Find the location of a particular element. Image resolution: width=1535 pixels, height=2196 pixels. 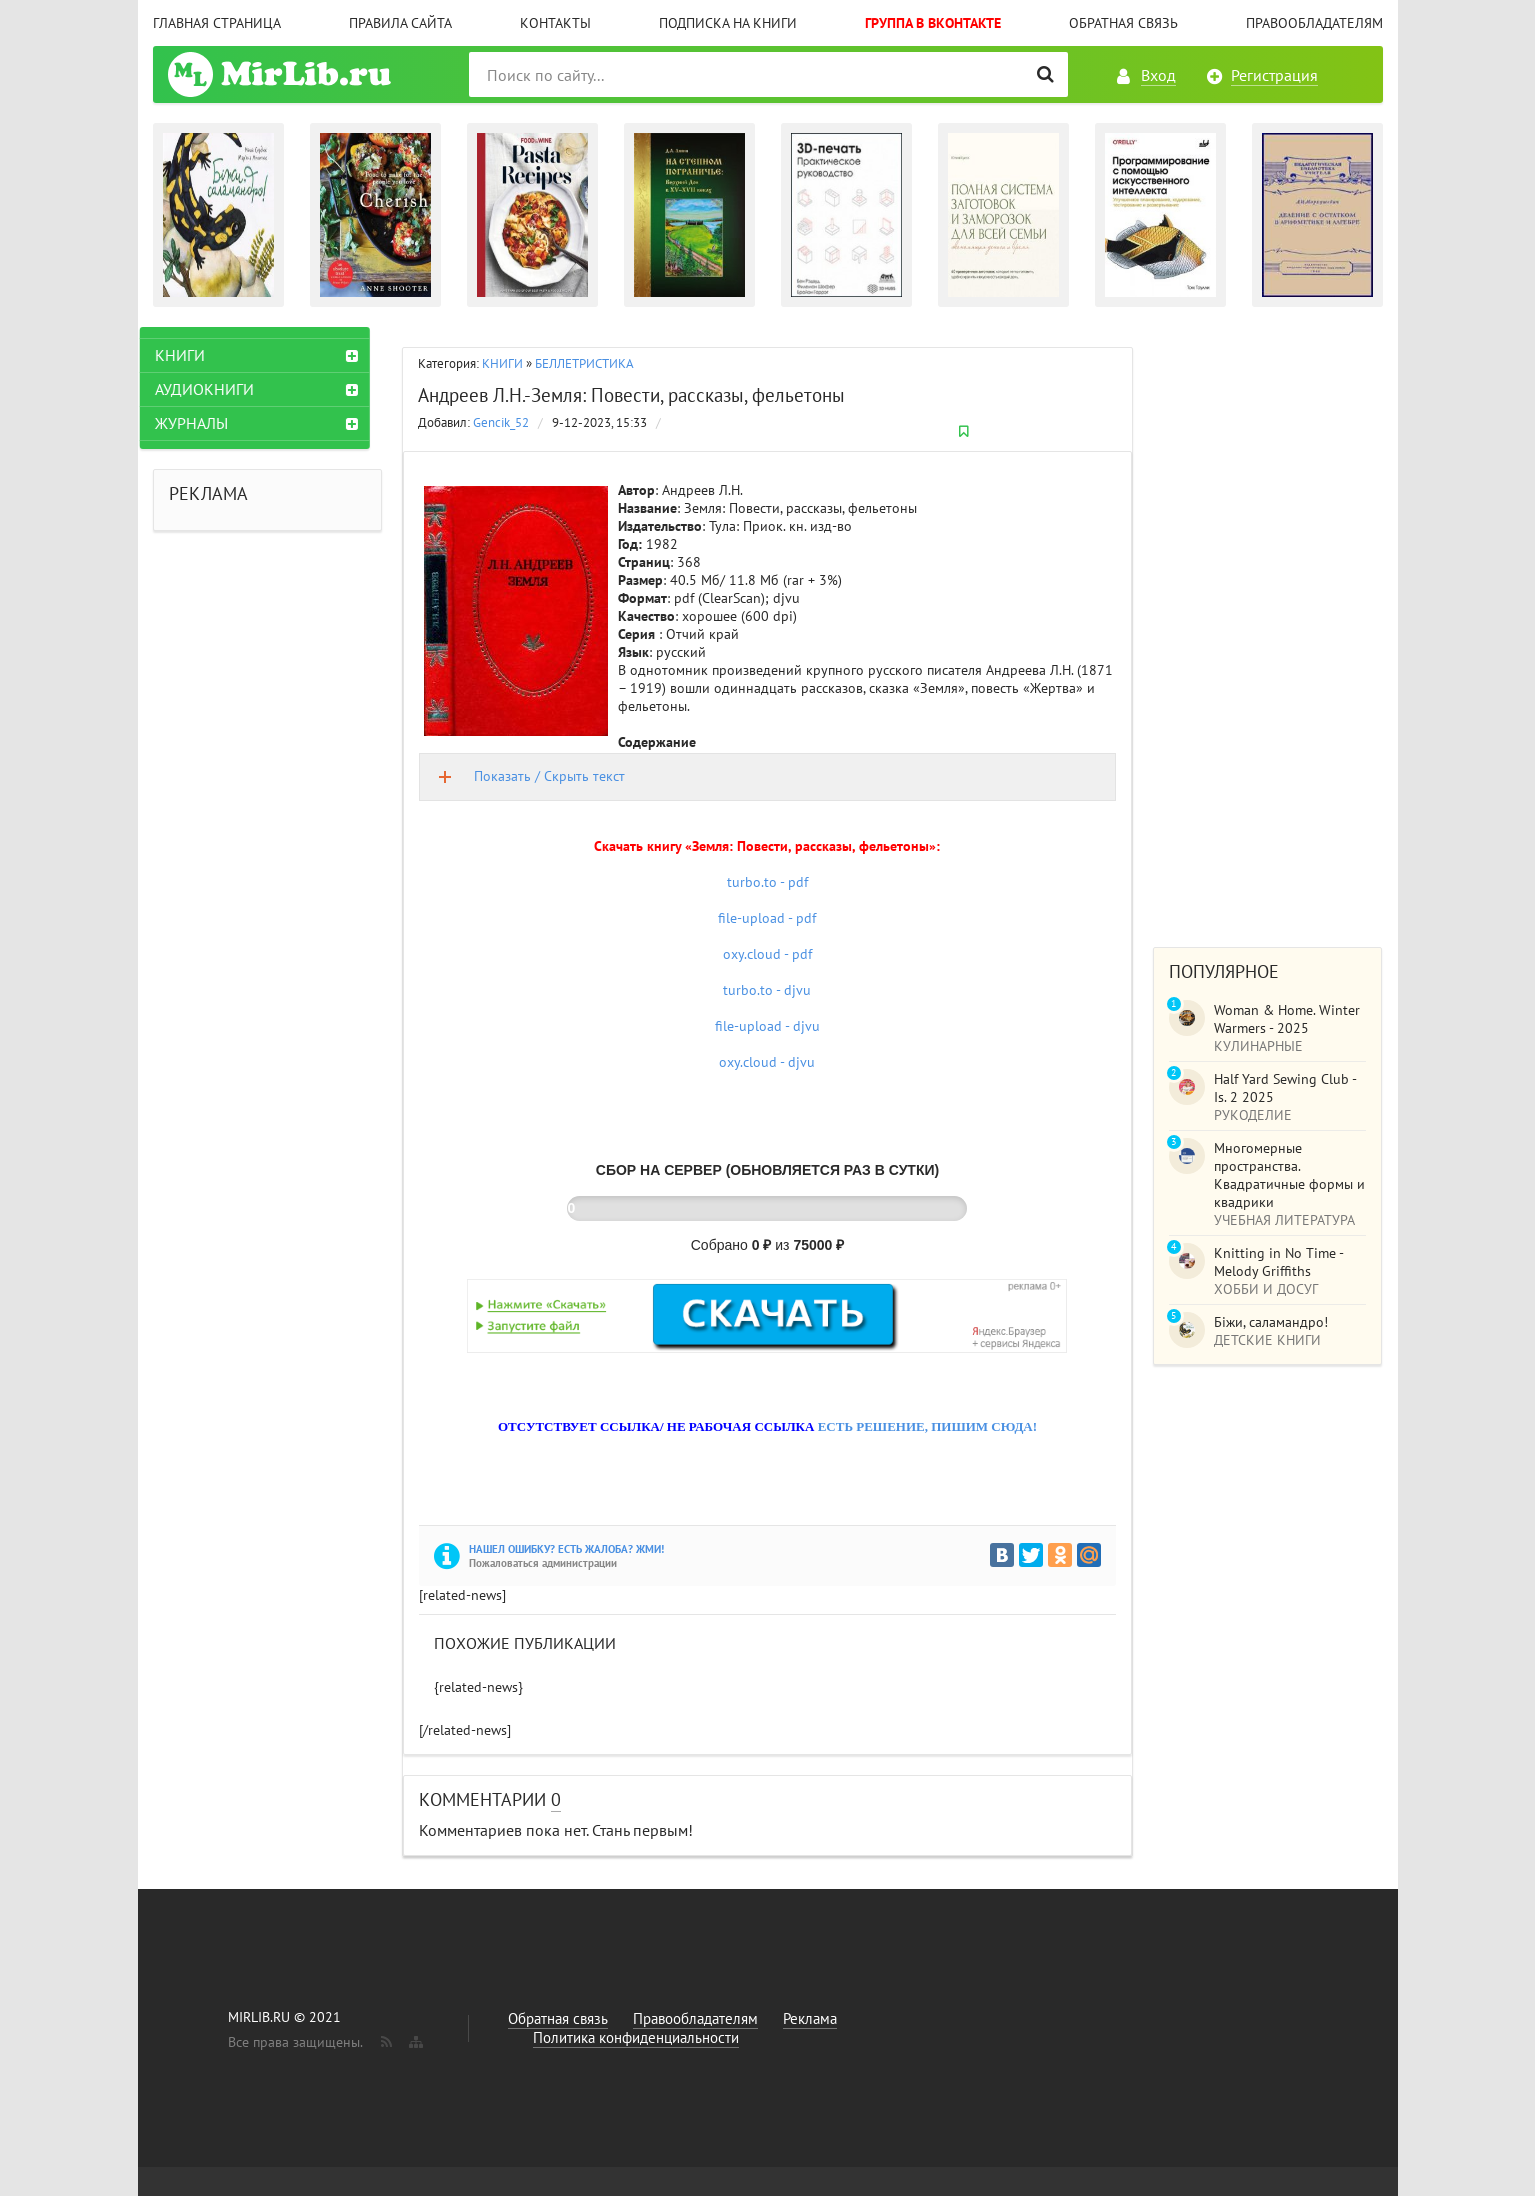

Показать / Скрыть текст is located at coordinates (549, 776).